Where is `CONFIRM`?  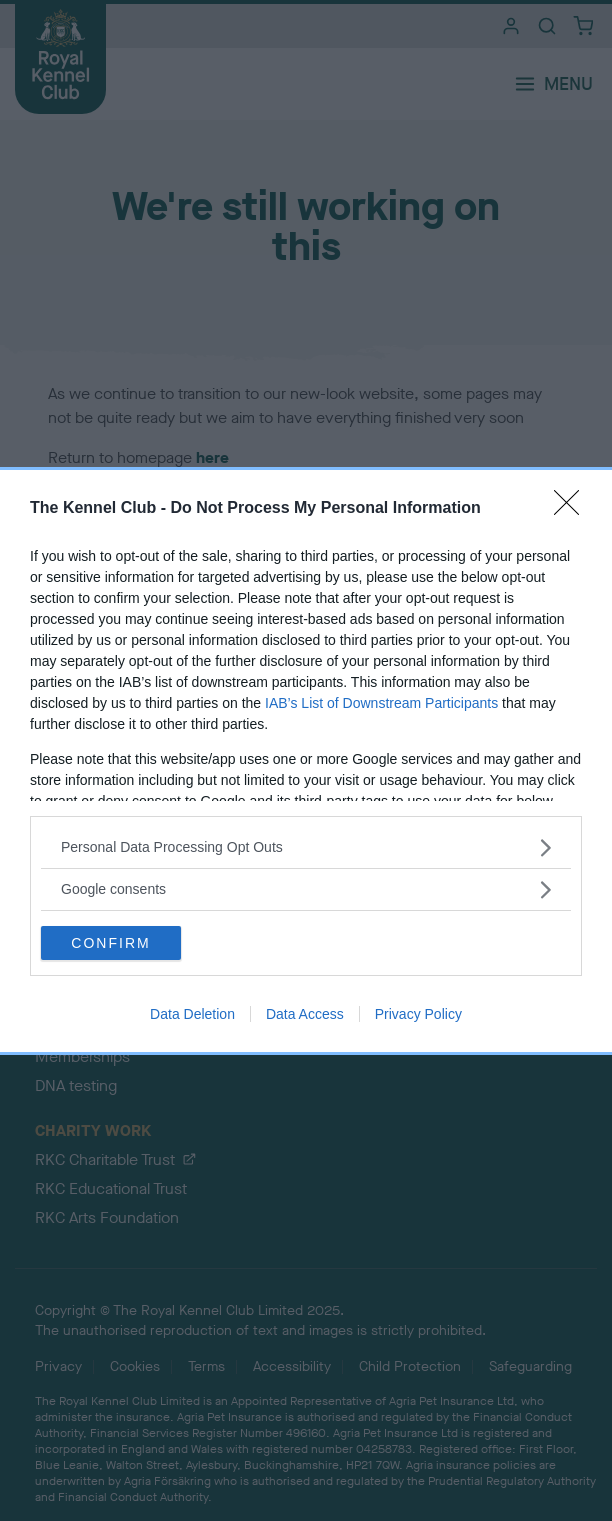
CONFIRM is located at coordinates (110, 943).